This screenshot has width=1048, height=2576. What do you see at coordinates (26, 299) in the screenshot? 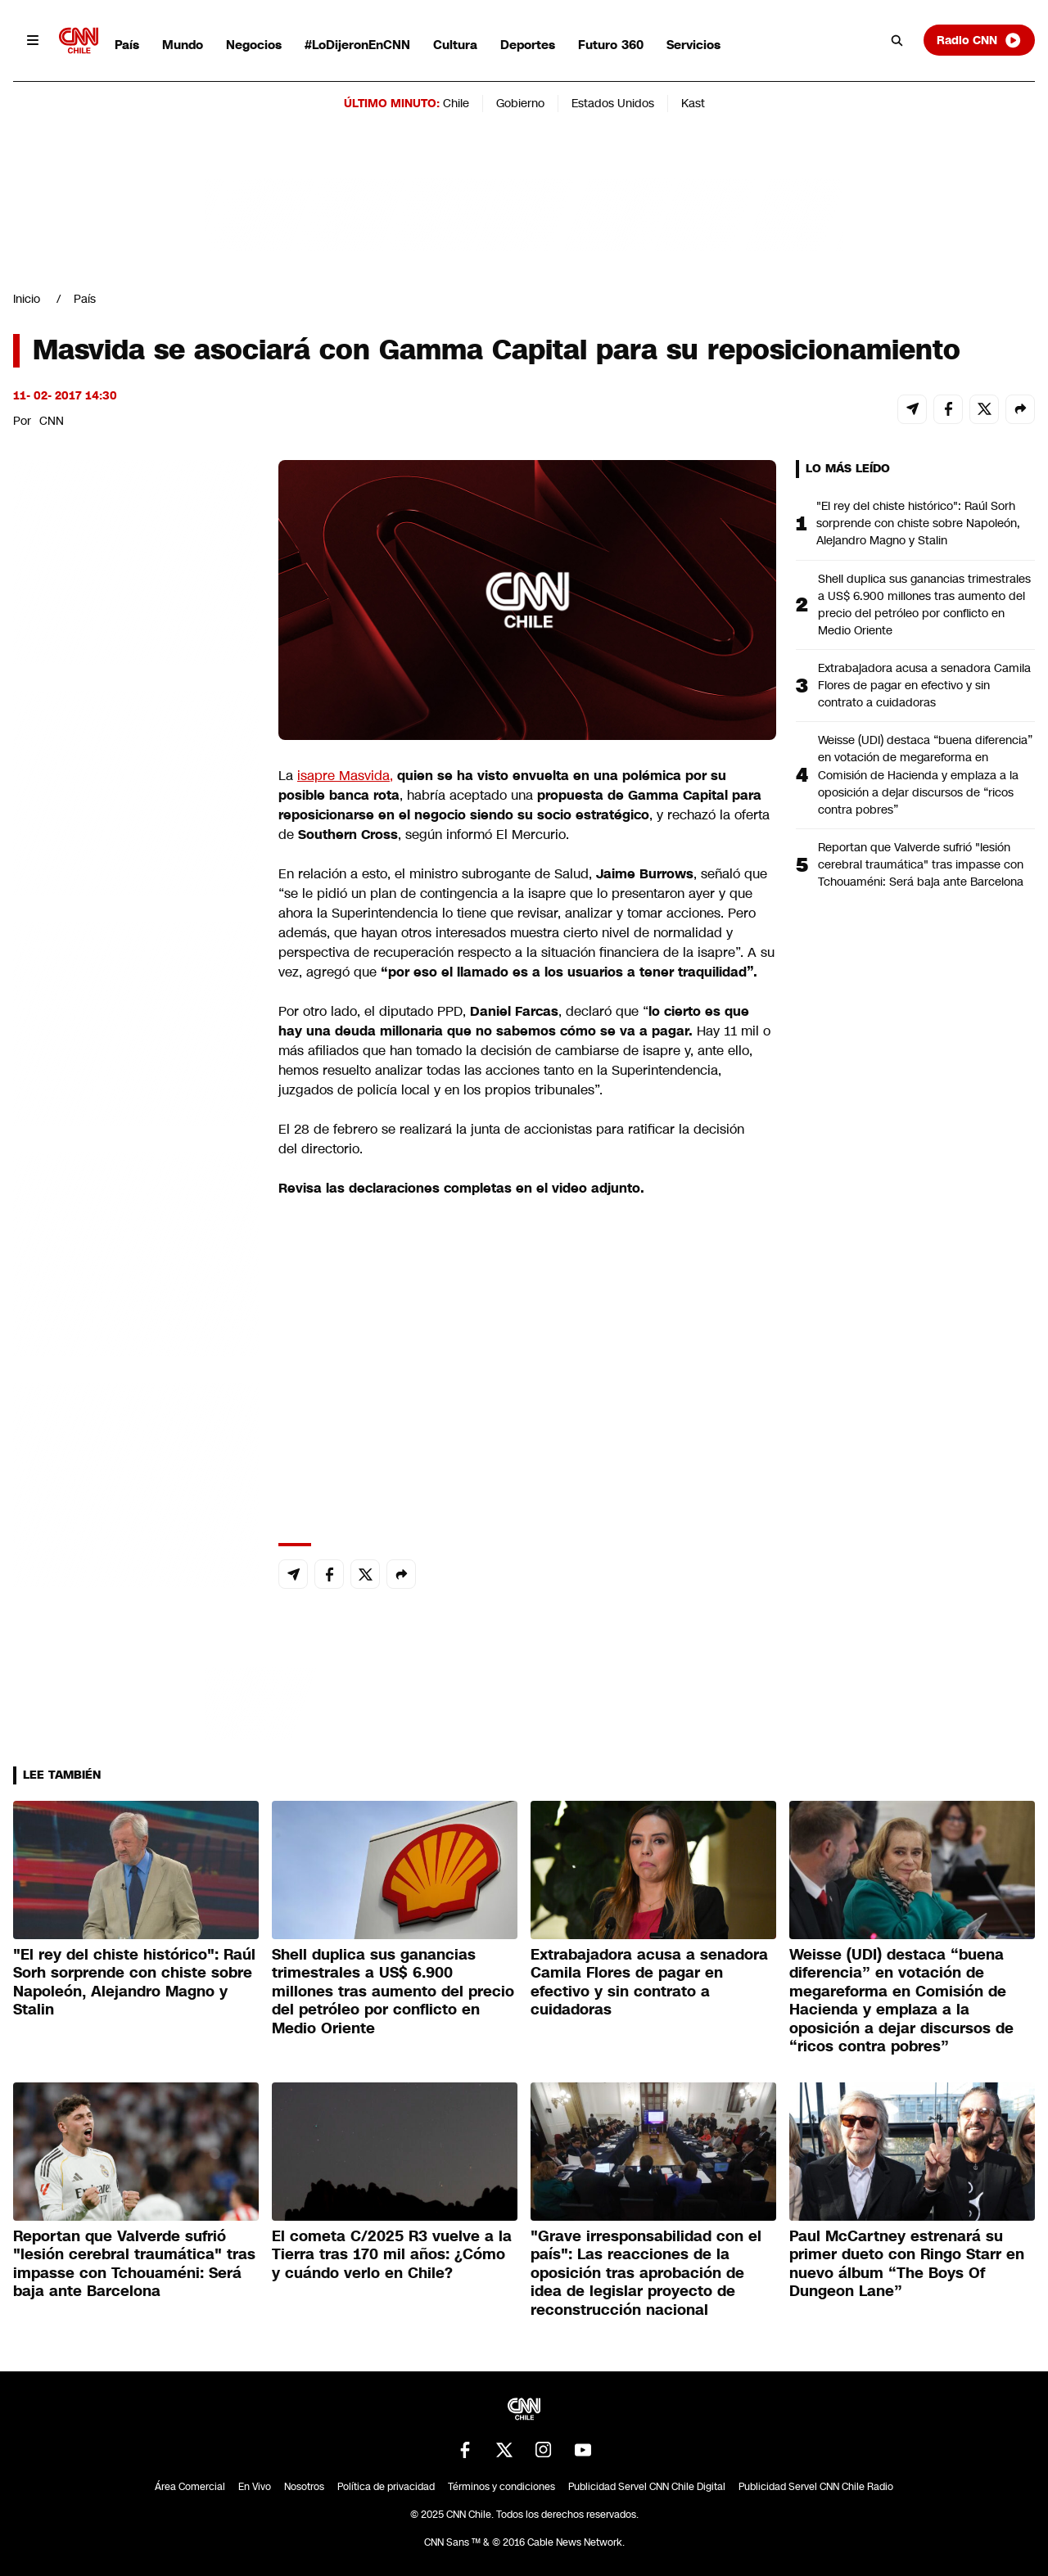
I see `Inicio` at bounding box center [26, 299].